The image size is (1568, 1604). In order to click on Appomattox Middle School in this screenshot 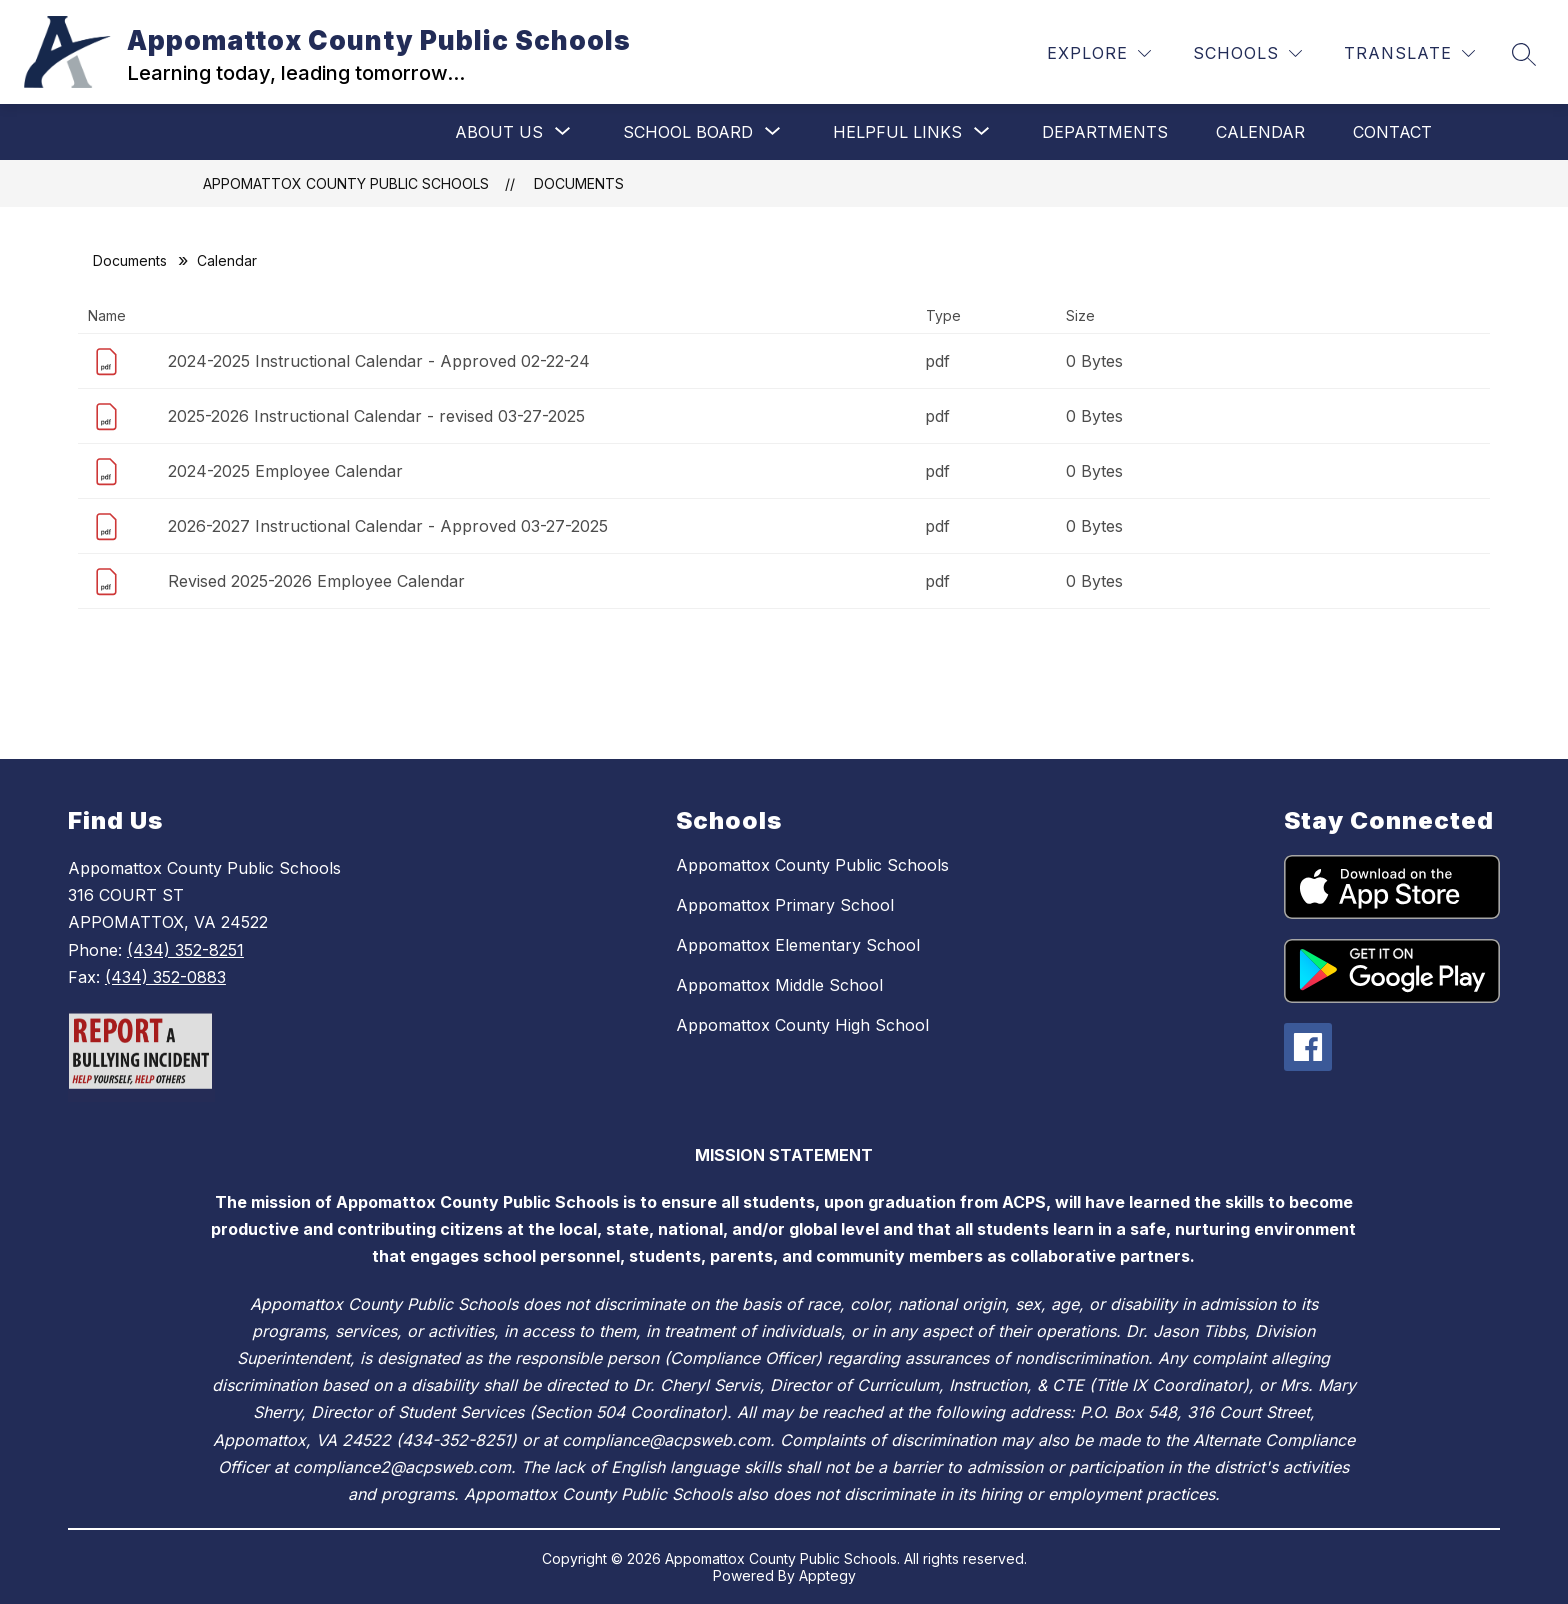, I will do `click(779, 985)`.